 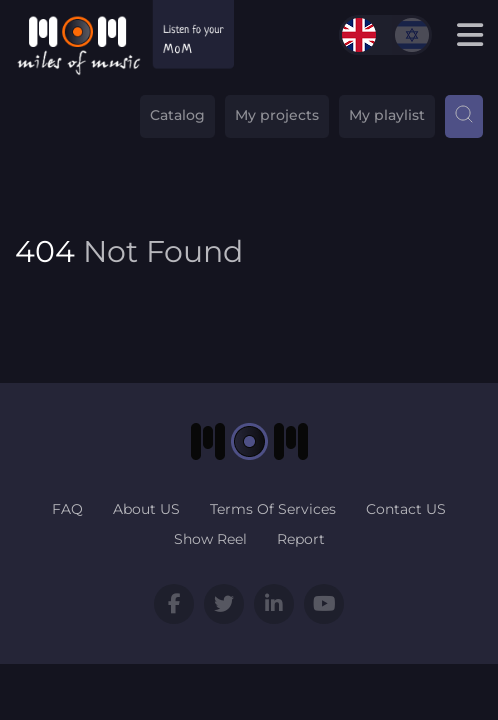 I want to click on Report, so click(x=301, y=539).